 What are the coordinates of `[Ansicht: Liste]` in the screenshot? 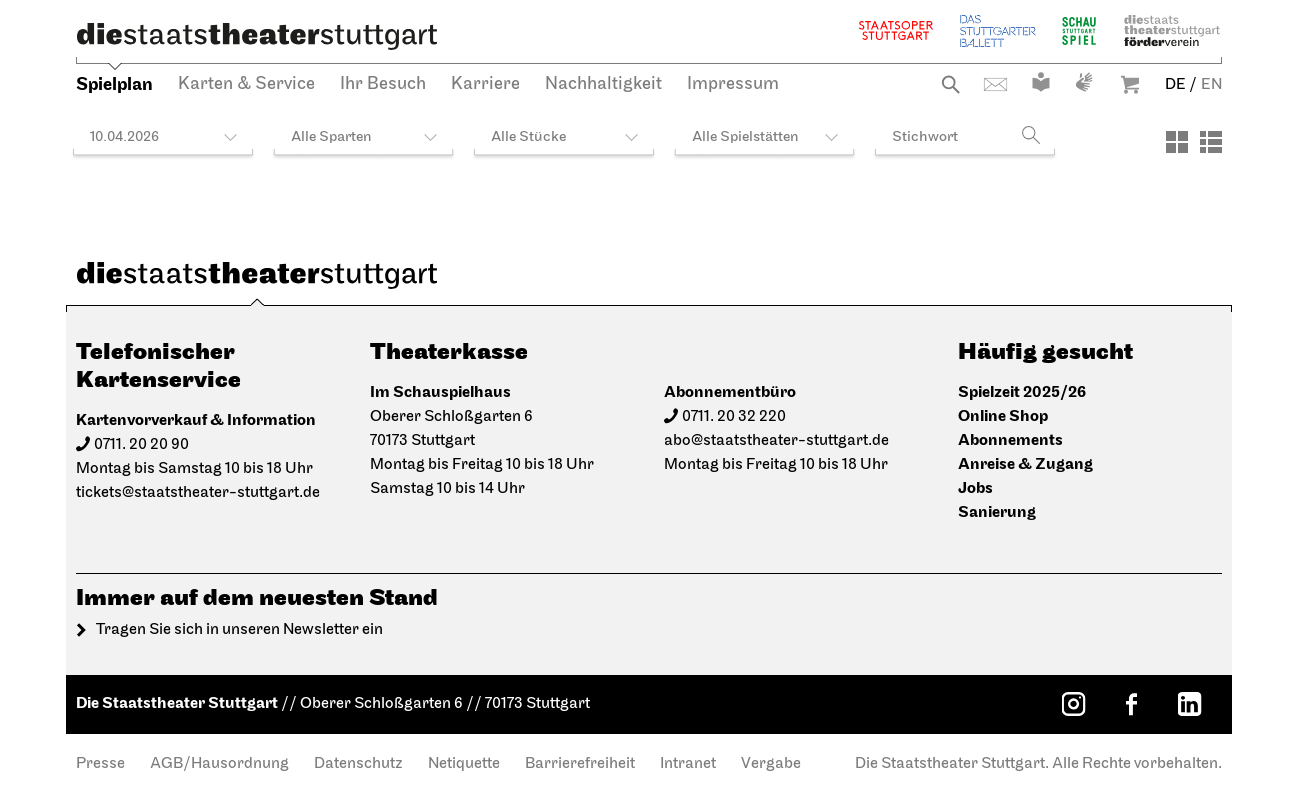 It's located at (1211, 142).